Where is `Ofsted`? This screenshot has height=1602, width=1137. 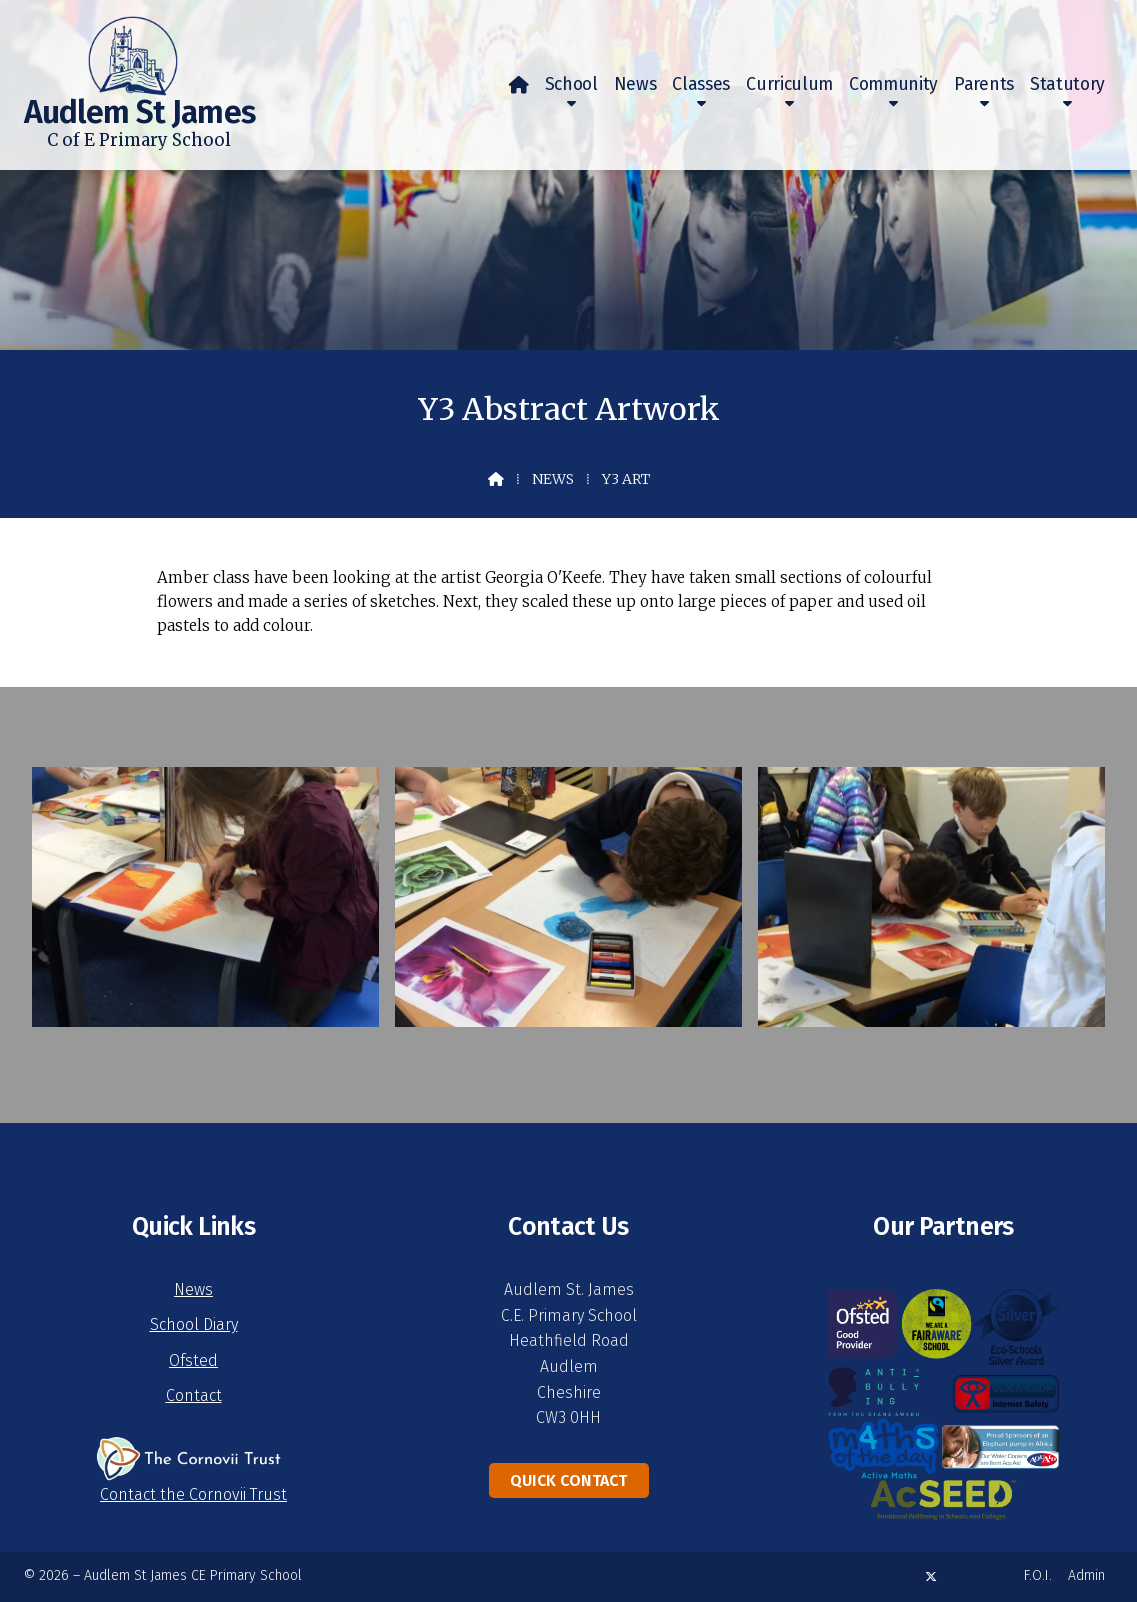
Ofsted is located at coordinates (193, 1360).